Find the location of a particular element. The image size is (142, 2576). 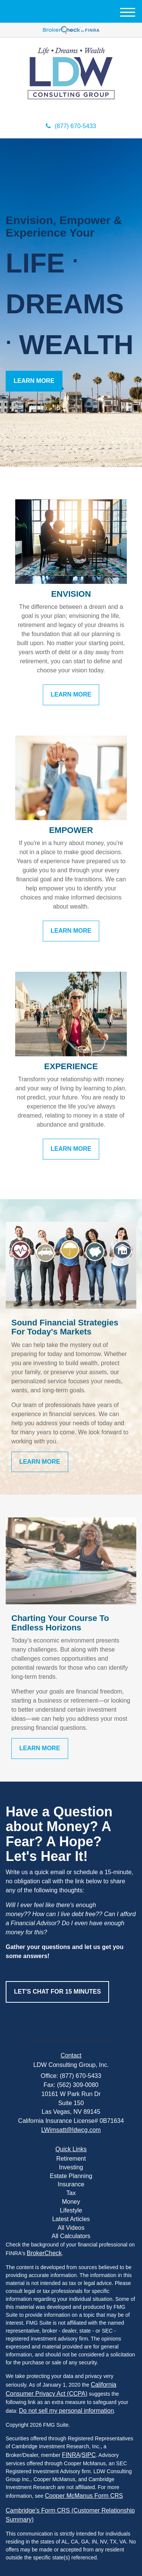

FINRA is located at coordinates (71, 2455).